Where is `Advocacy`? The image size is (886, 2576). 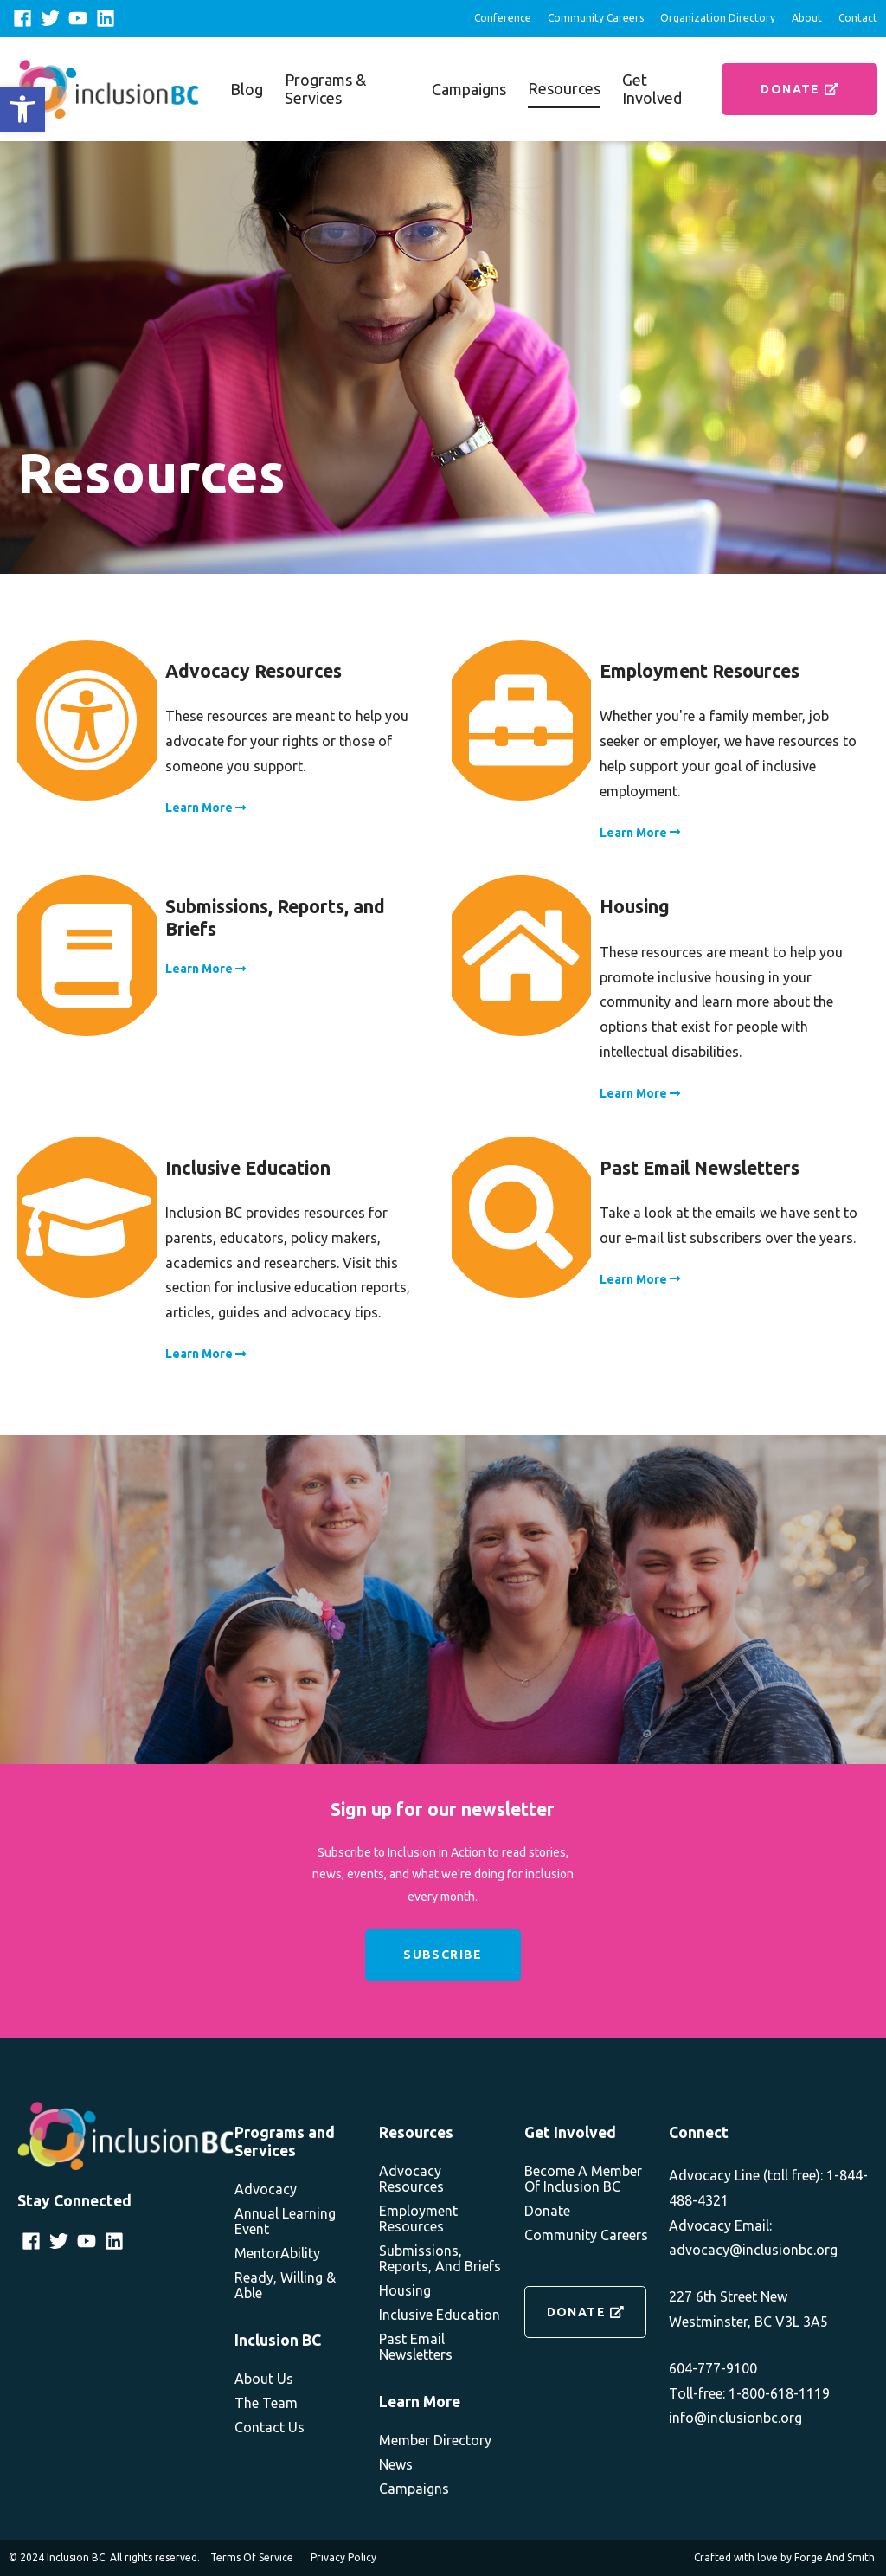
Advocacy is located at coordinates (265, 2189).